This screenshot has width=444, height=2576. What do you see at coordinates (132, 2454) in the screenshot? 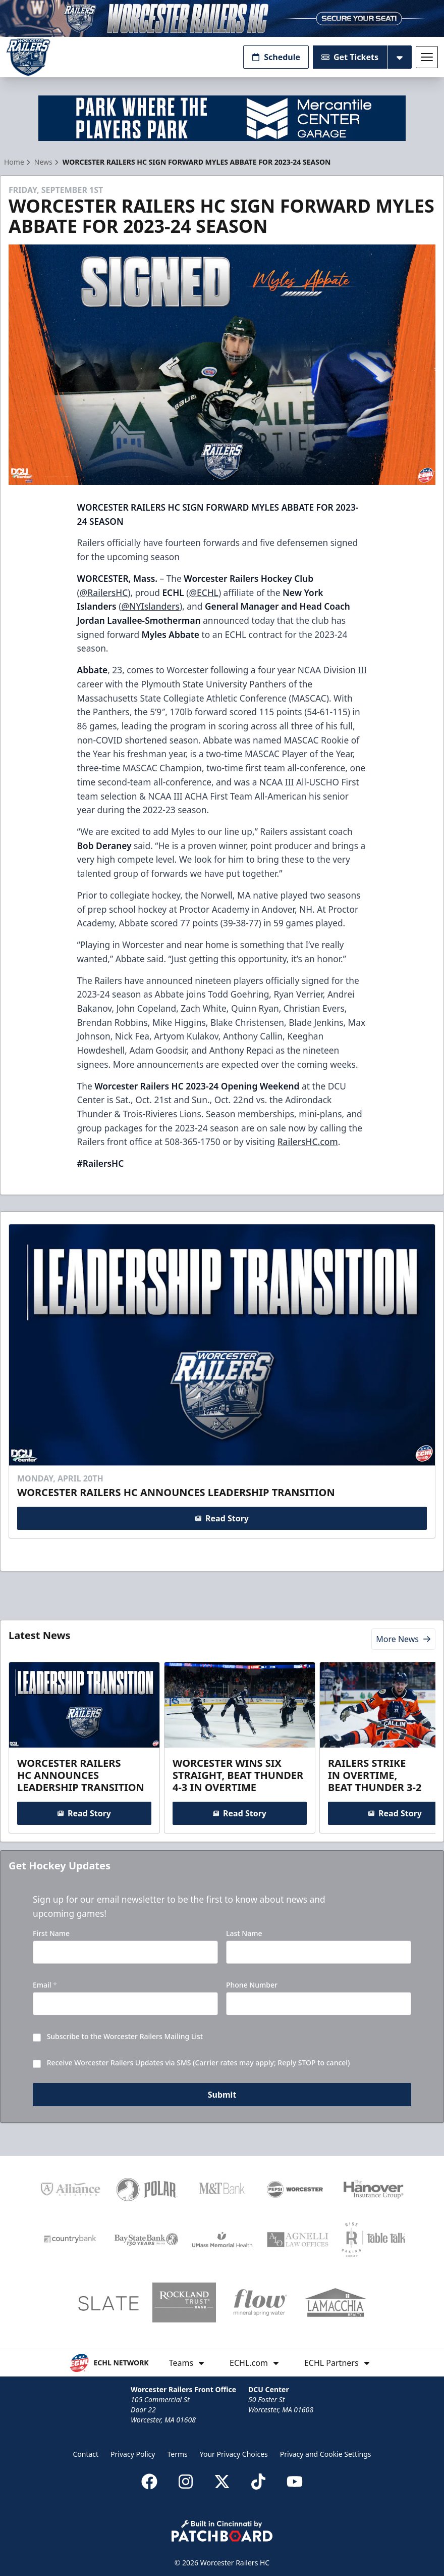
I see `Privacy Policy` at bounding box center [132, 2454].